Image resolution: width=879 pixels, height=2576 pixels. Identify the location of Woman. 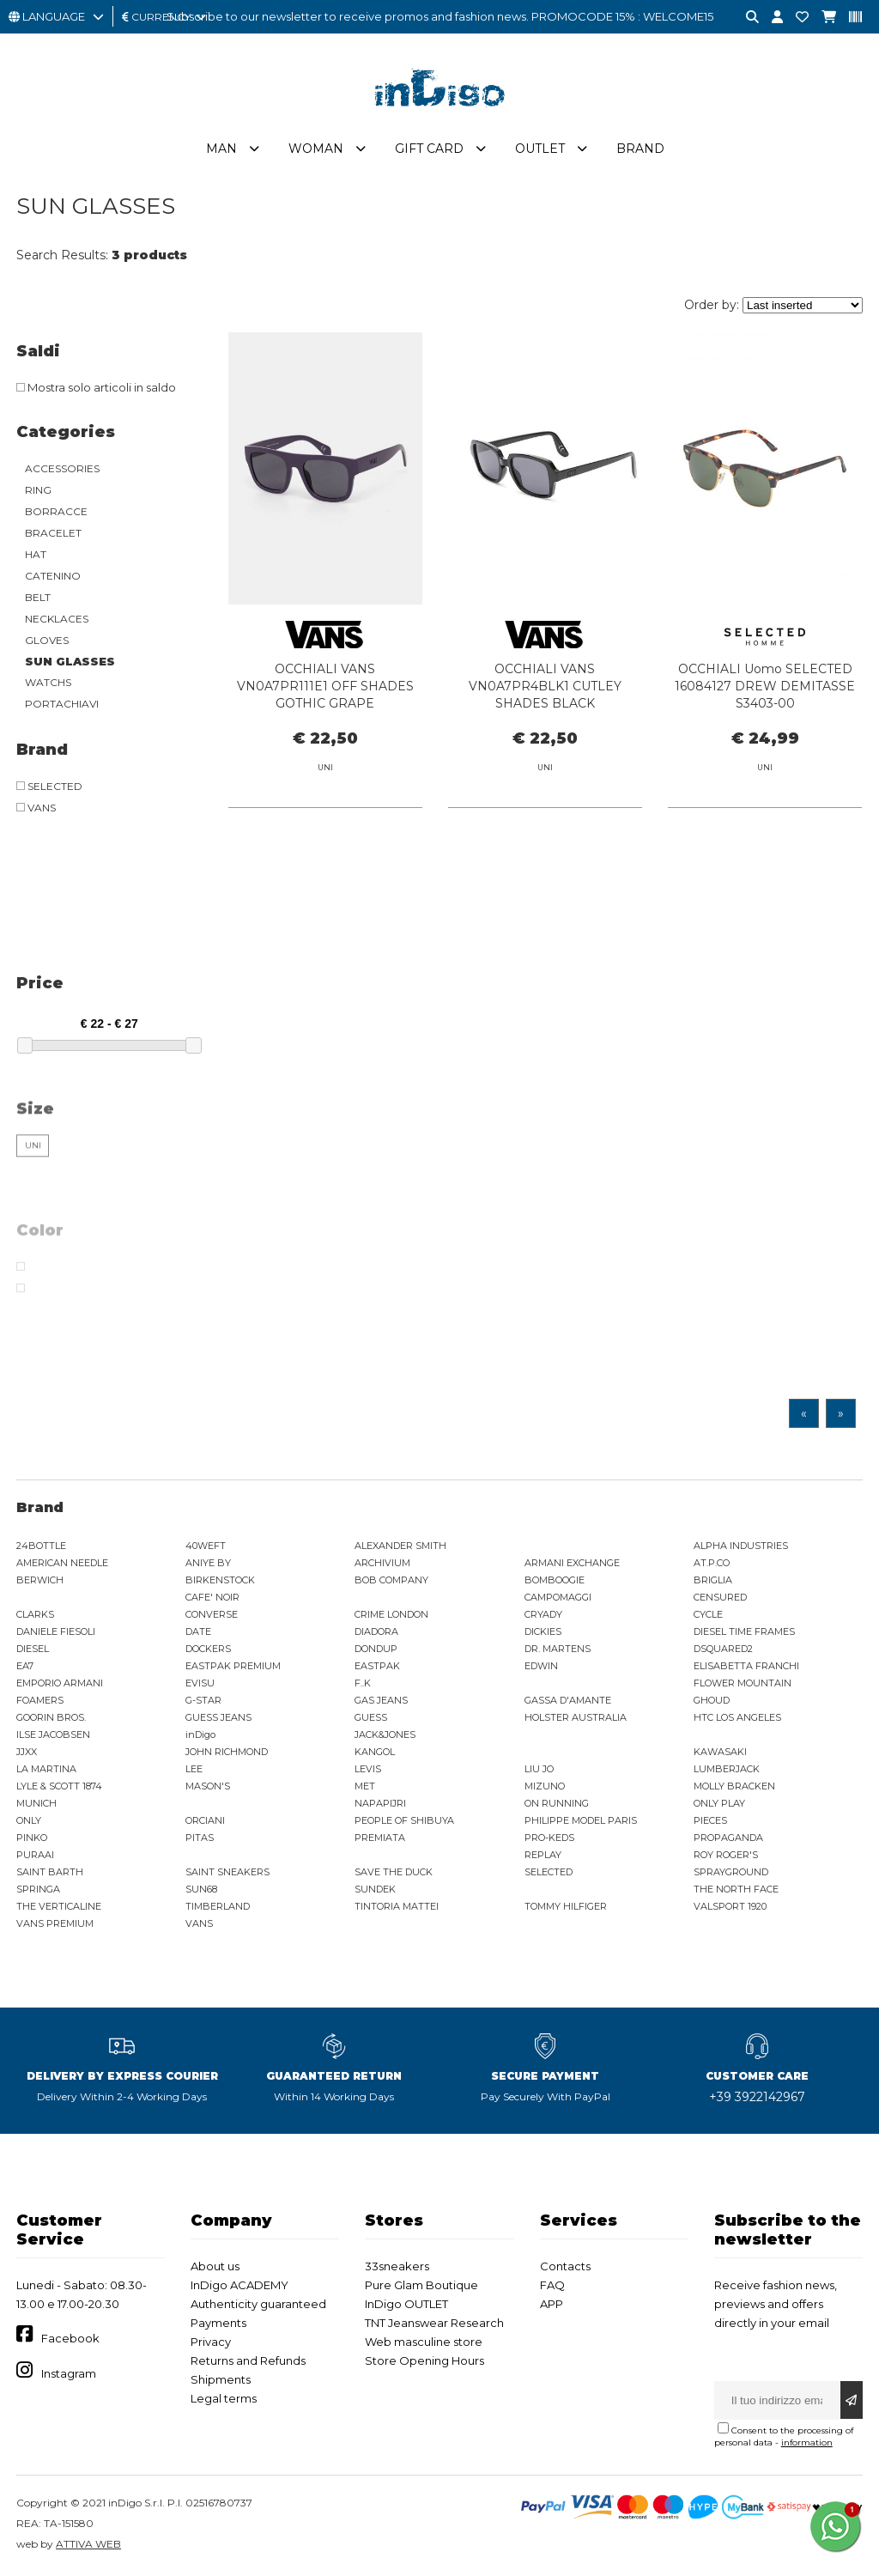
(315, 148).